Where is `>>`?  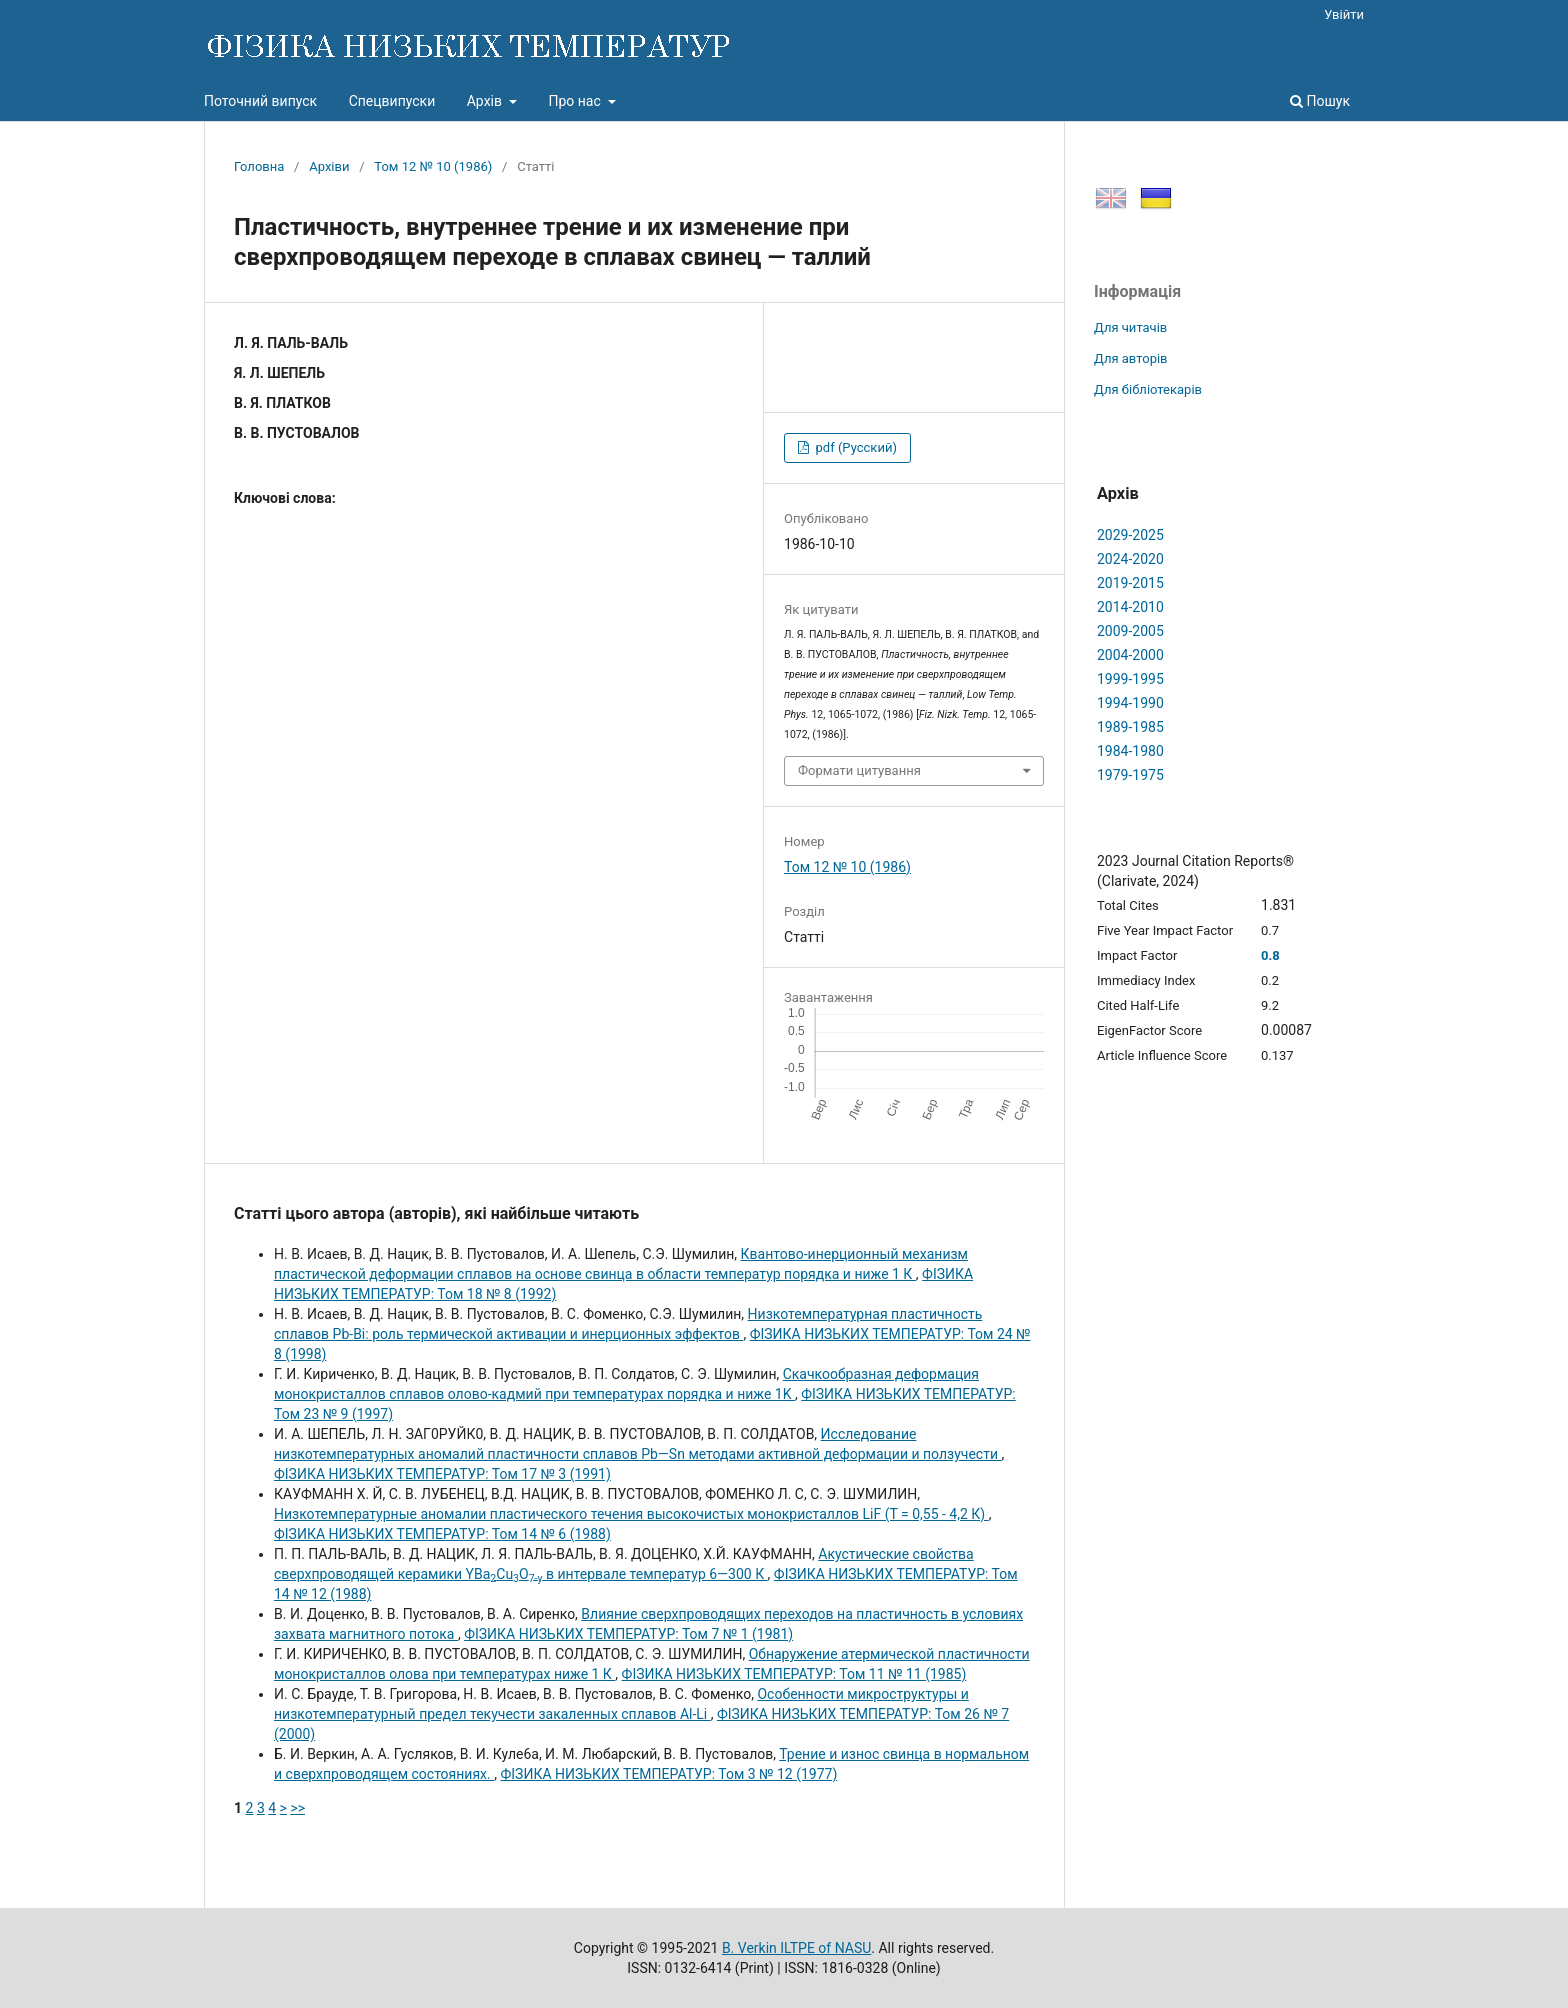 >> is located at coordinates (297, 1808).